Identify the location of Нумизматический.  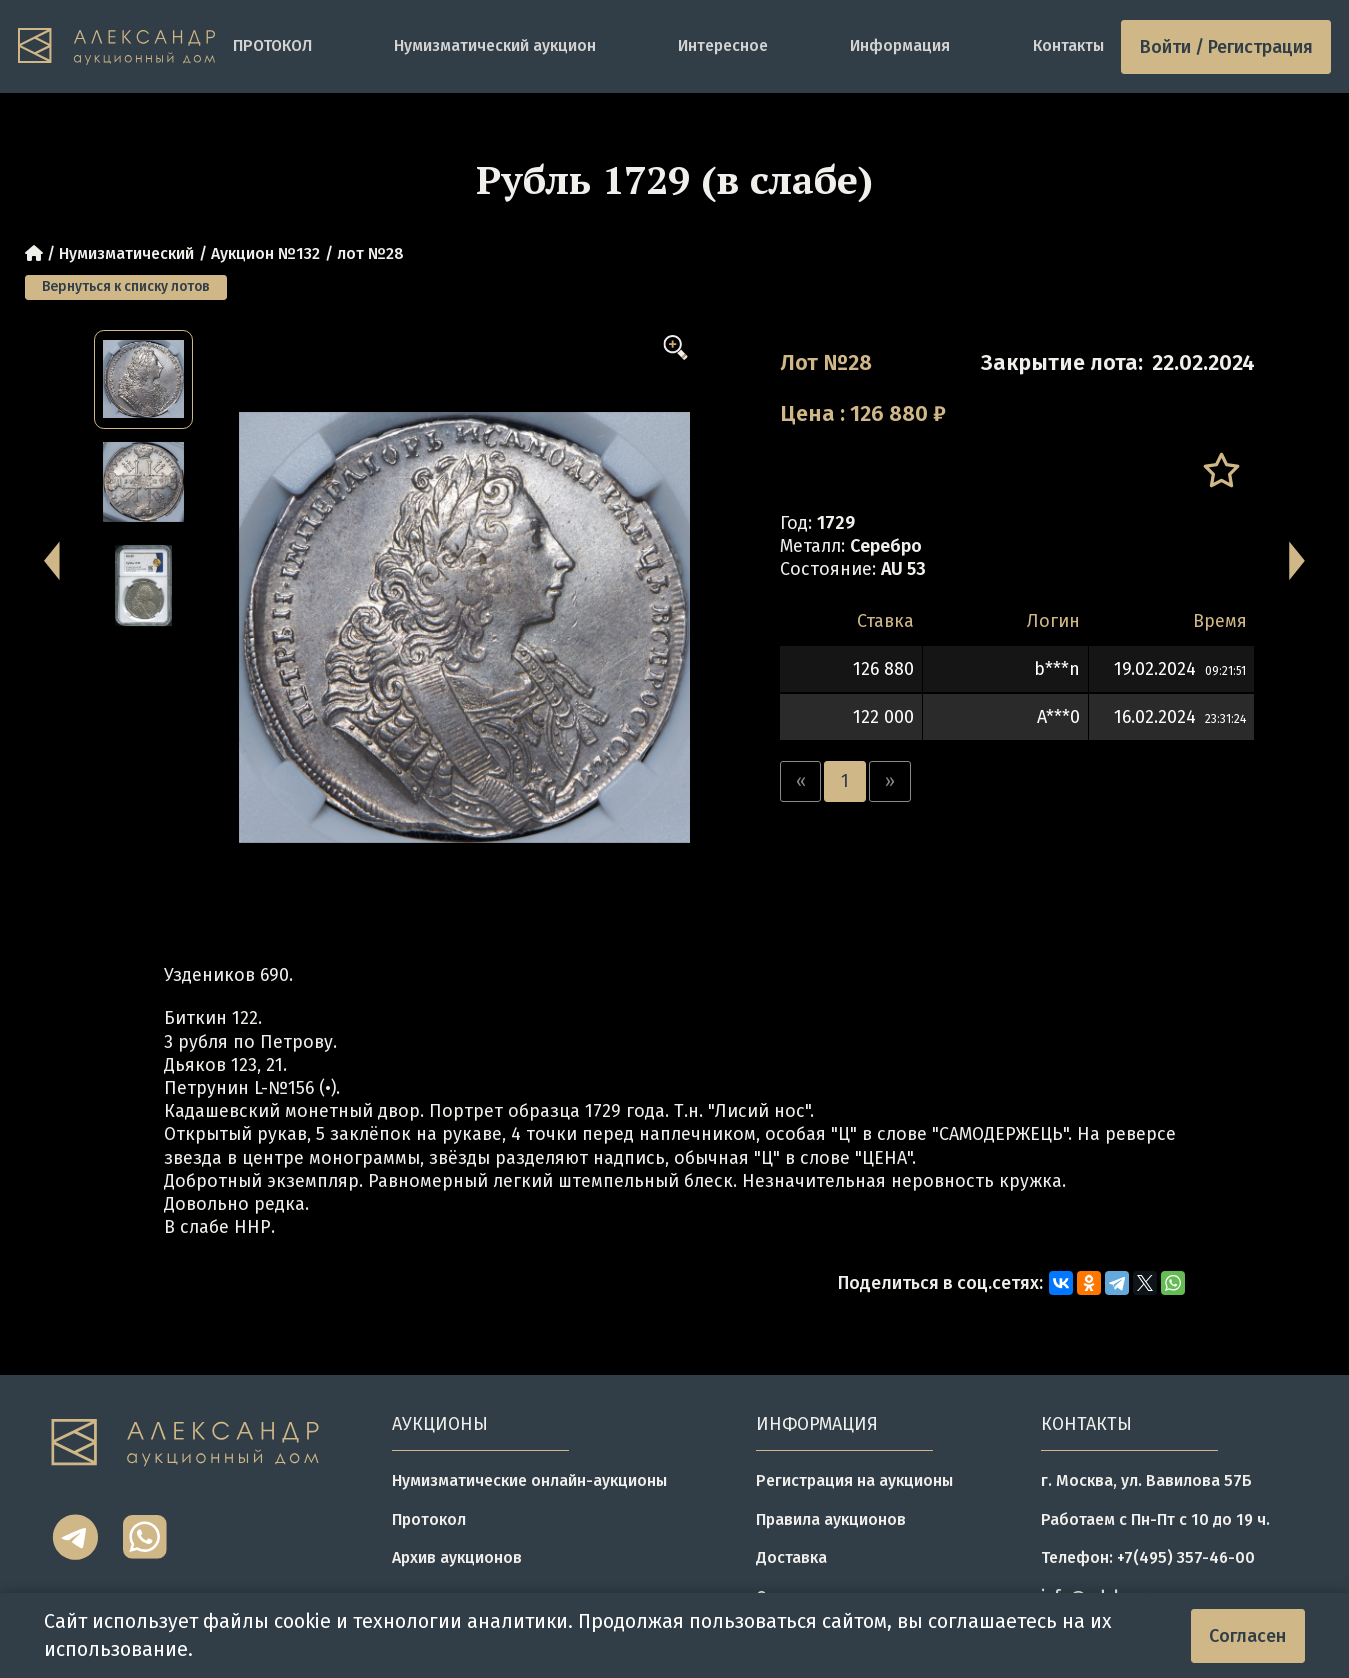
(126, 253).